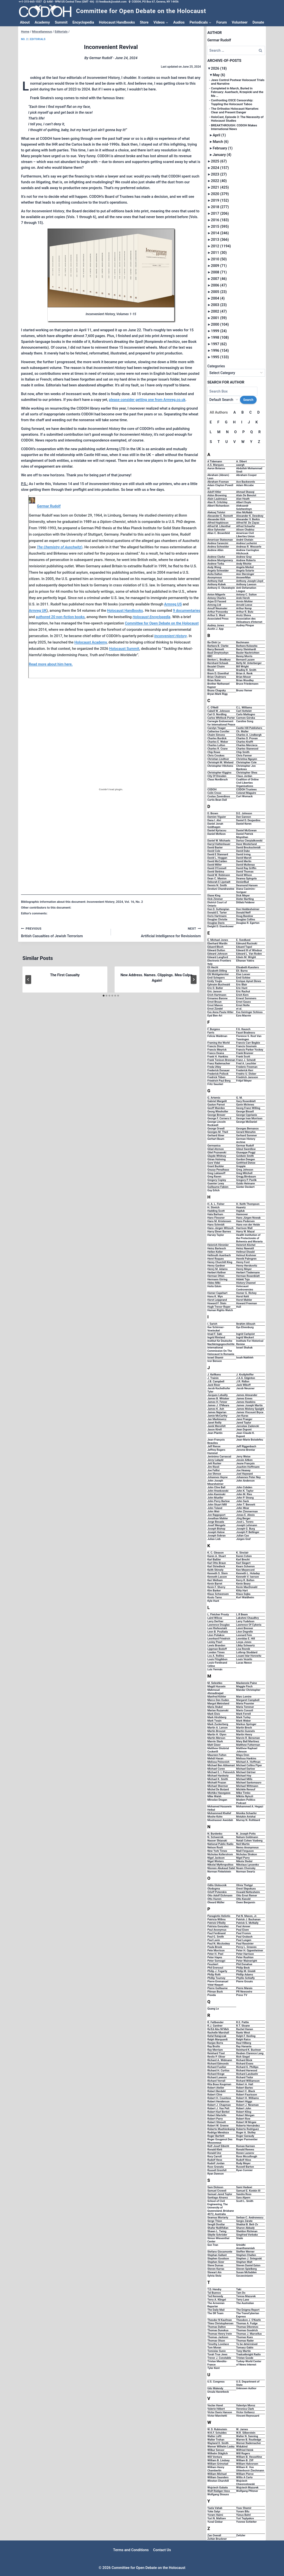 The image size is (284, 2576). Describe the element at coordinates (213, 1940) in the screenshot. I see `Paul Lavin` at that location.